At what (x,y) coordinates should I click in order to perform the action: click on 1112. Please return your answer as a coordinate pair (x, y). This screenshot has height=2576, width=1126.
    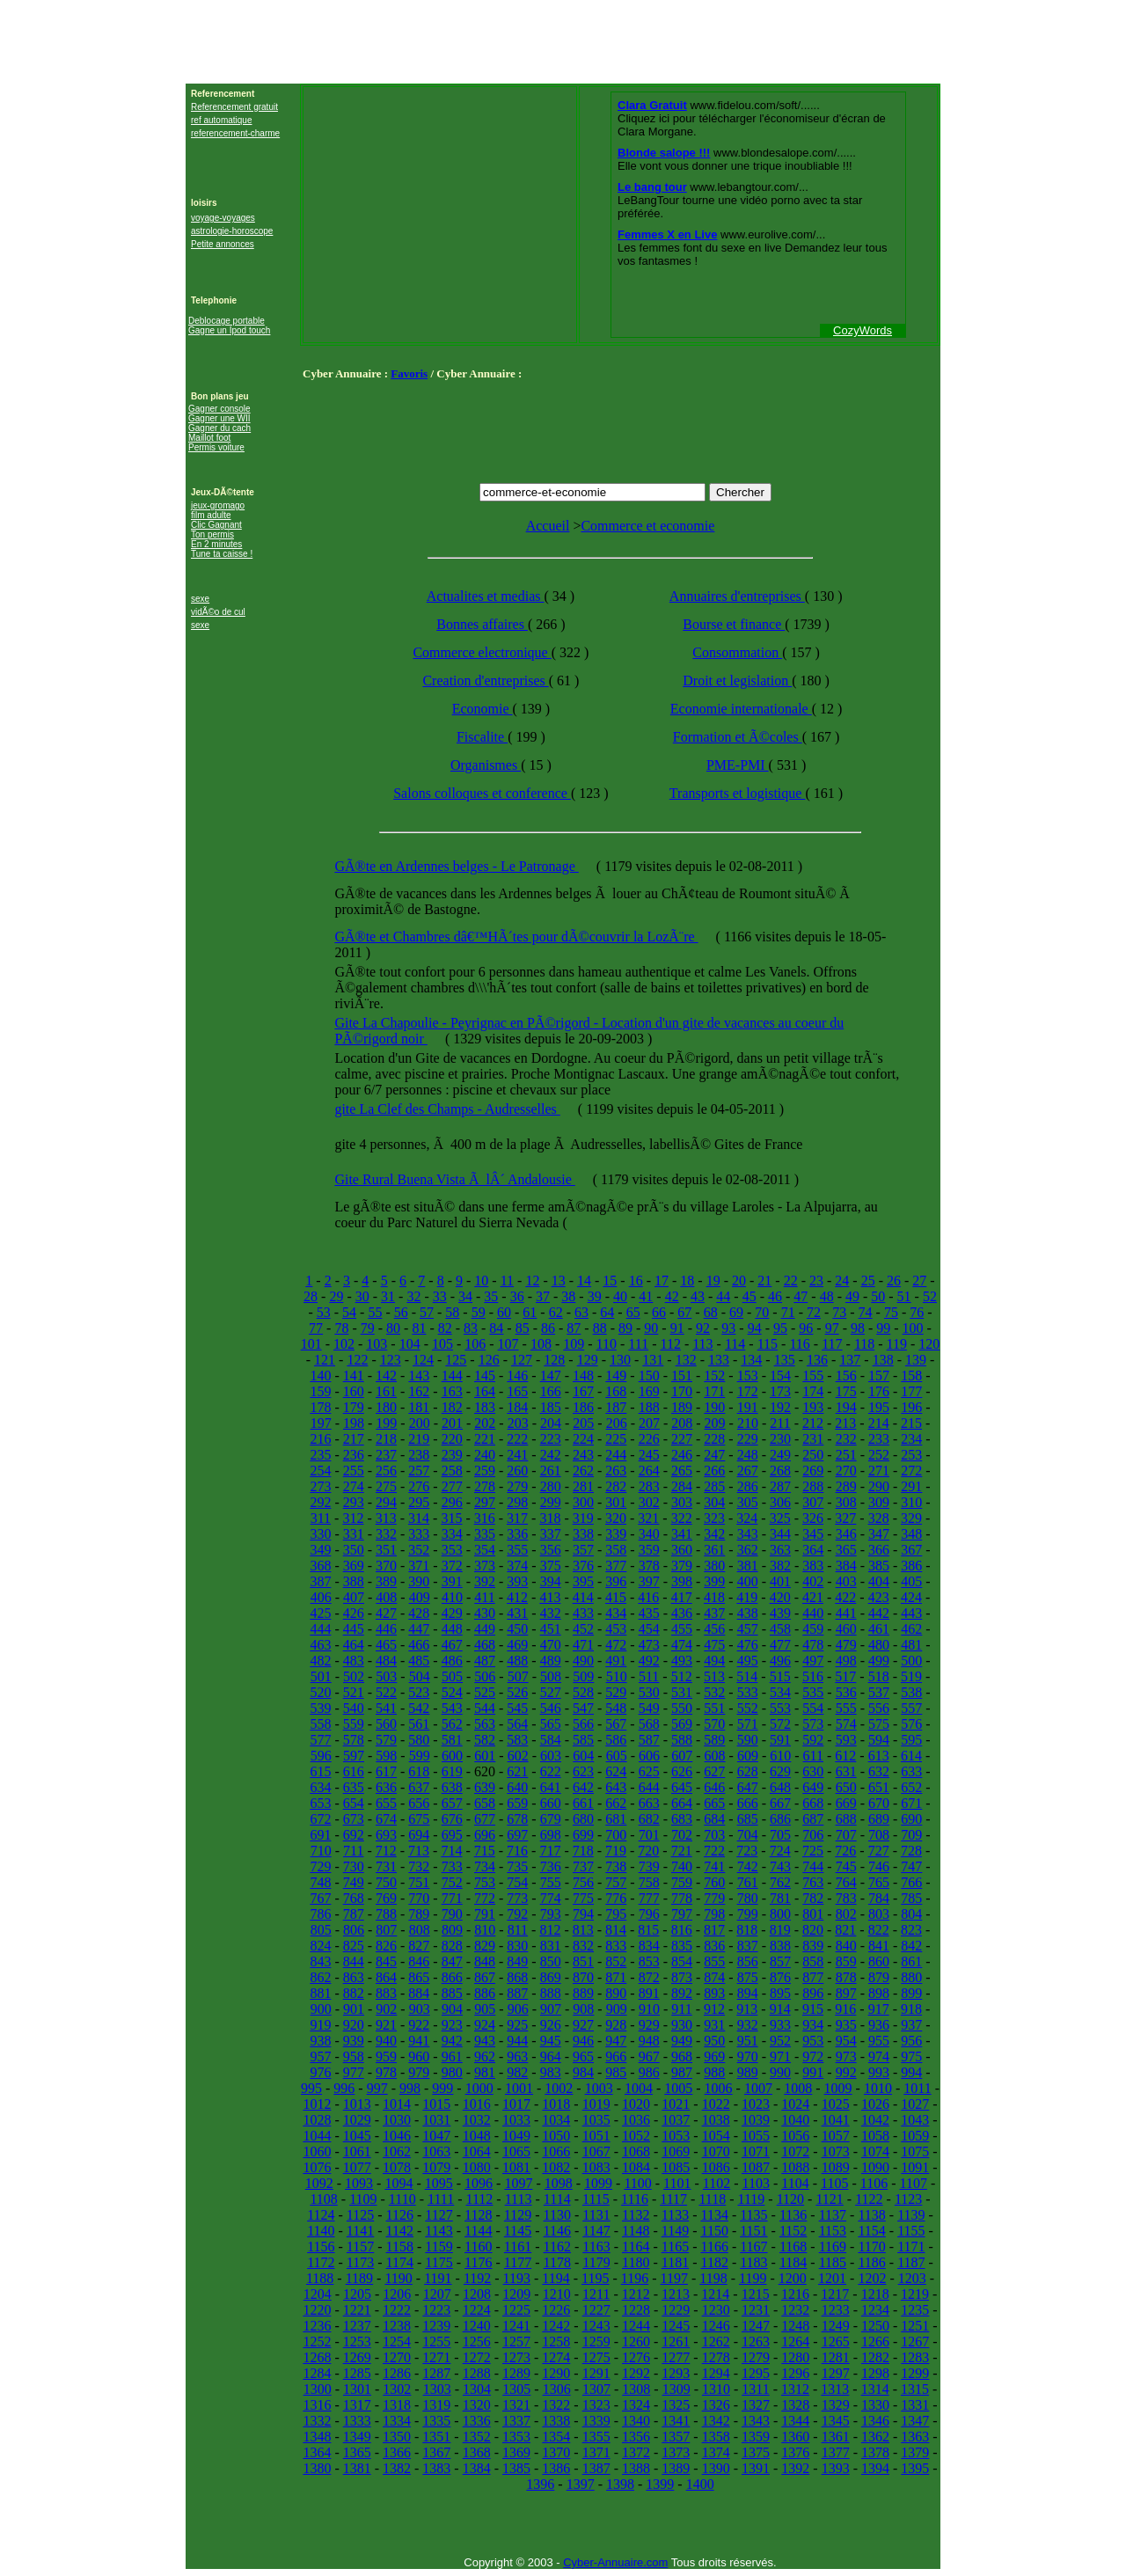
    Looking at the image, I should click on (480, 2199).